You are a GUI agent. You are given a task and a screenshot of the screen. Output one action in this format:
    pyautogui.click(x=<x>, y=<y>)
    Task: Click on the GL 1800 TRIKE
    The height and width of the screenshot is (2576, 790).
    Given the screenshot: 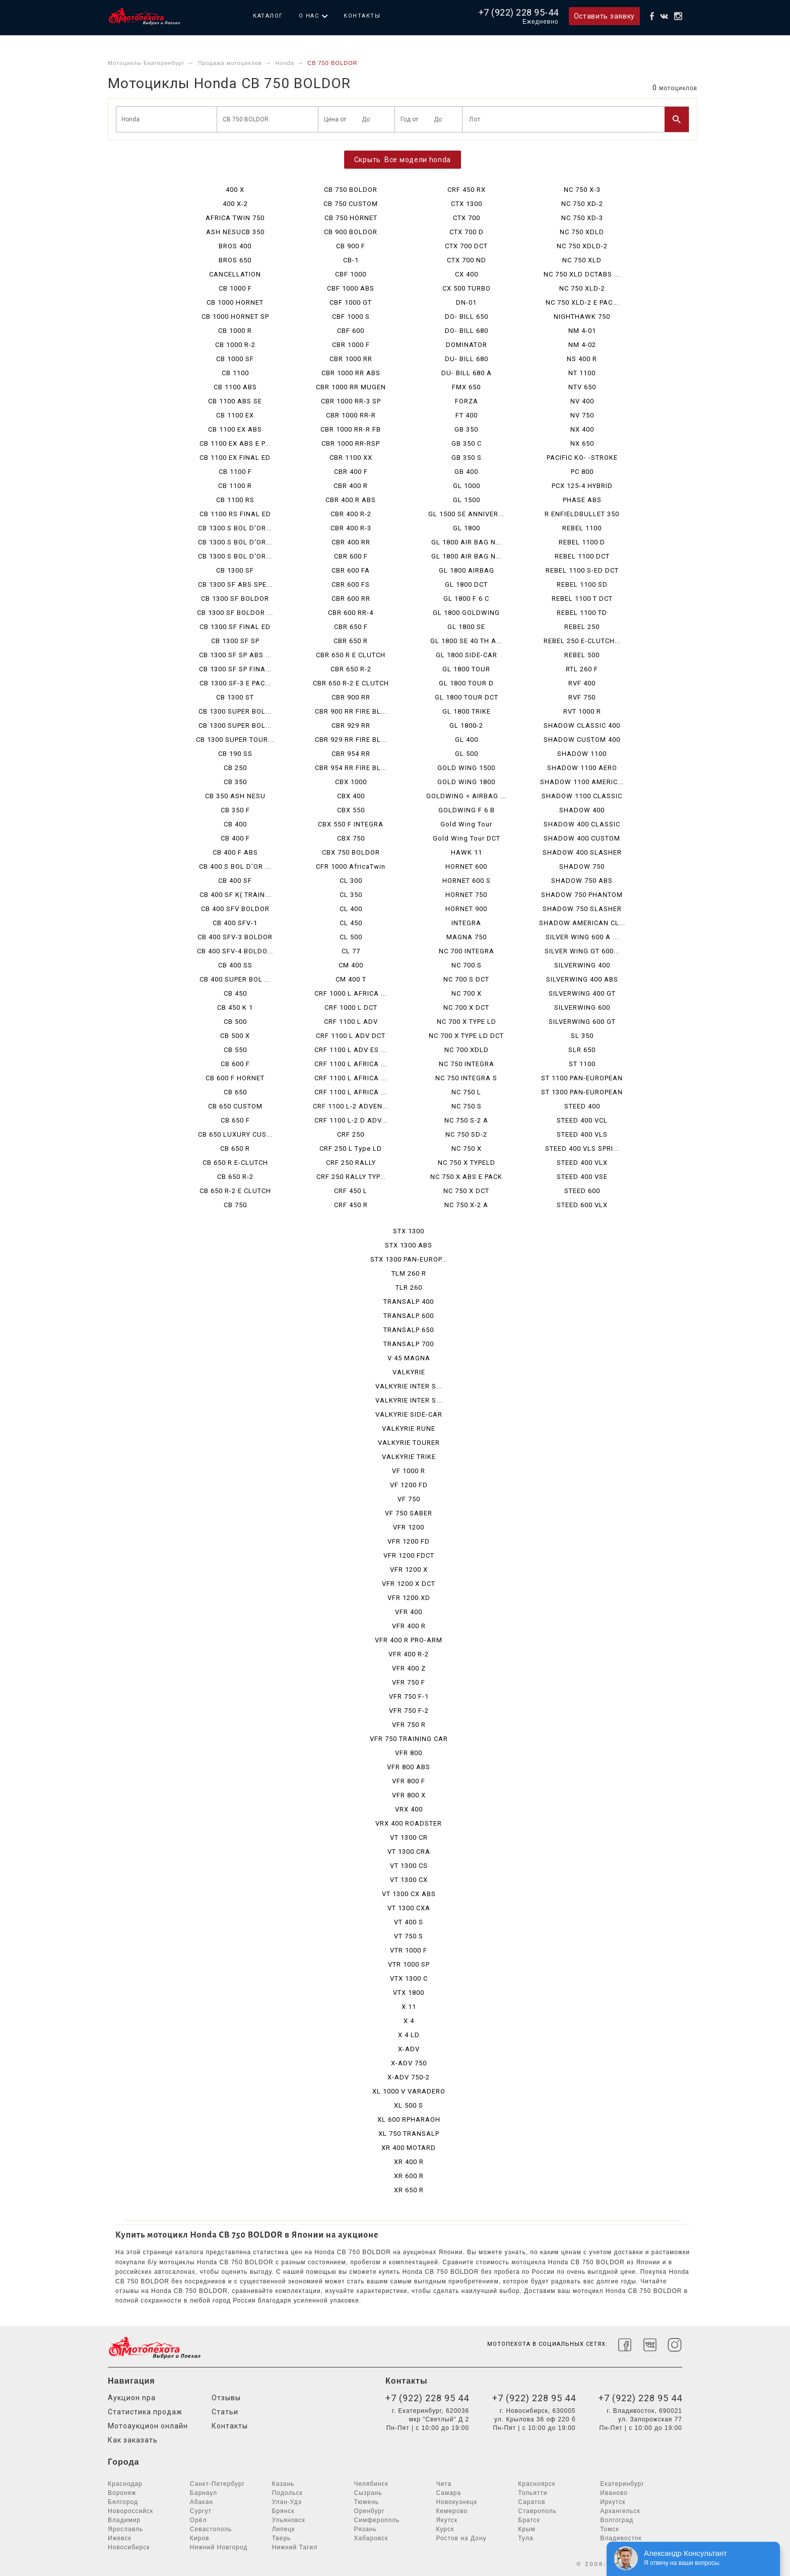 What is the action you would take?
    pyautogui.click(x=466, y=711)
    